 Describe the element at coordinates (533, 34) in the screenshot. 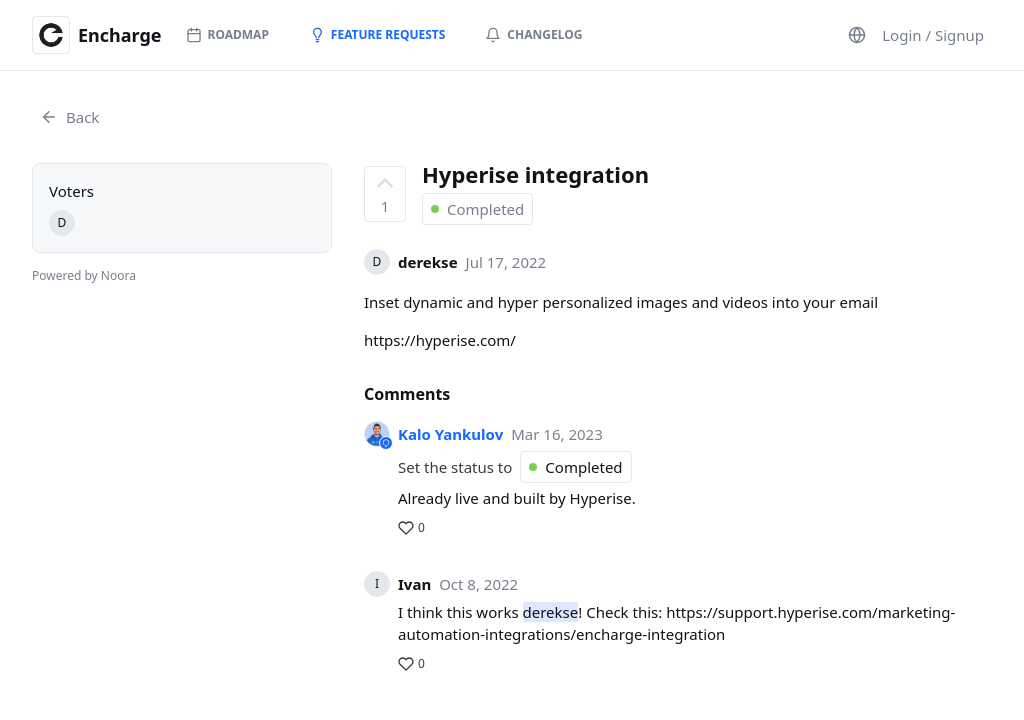

I see `Changelog` at that location.